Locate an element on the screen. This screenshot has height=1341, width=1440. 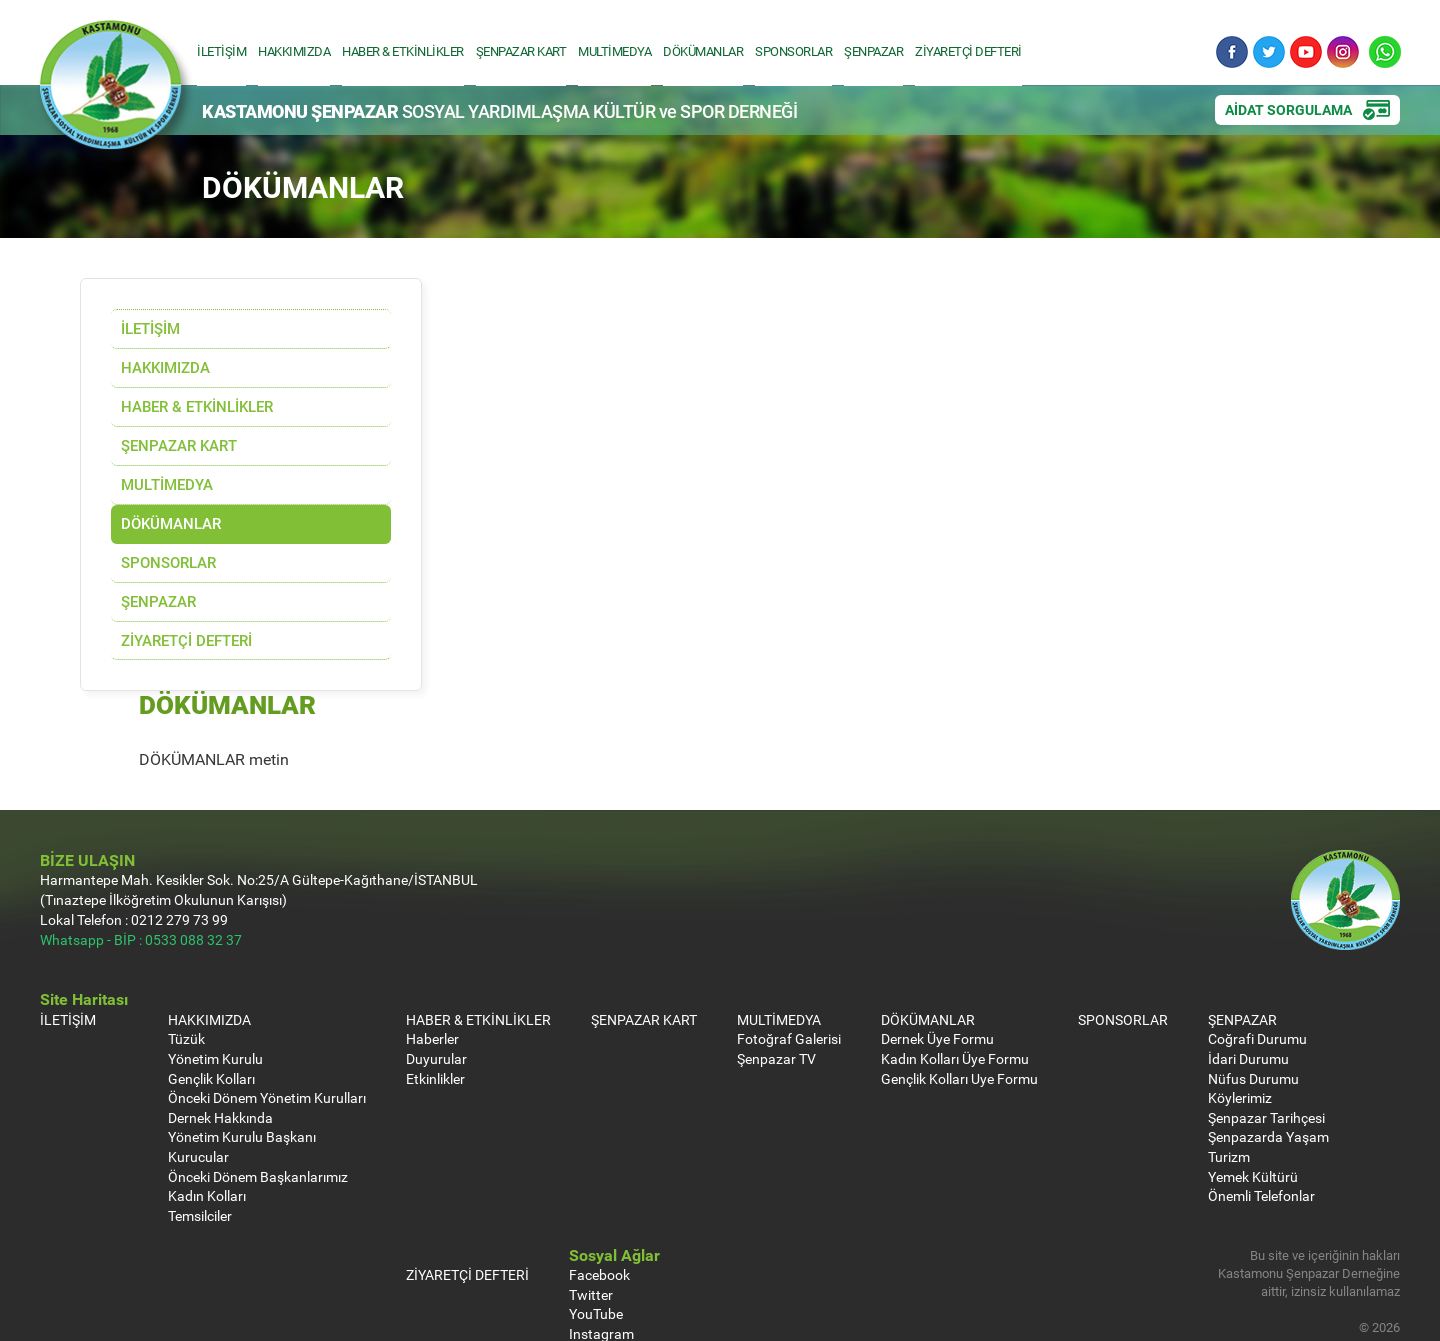
İdari Durumu is located at coordinates (1248, 980).